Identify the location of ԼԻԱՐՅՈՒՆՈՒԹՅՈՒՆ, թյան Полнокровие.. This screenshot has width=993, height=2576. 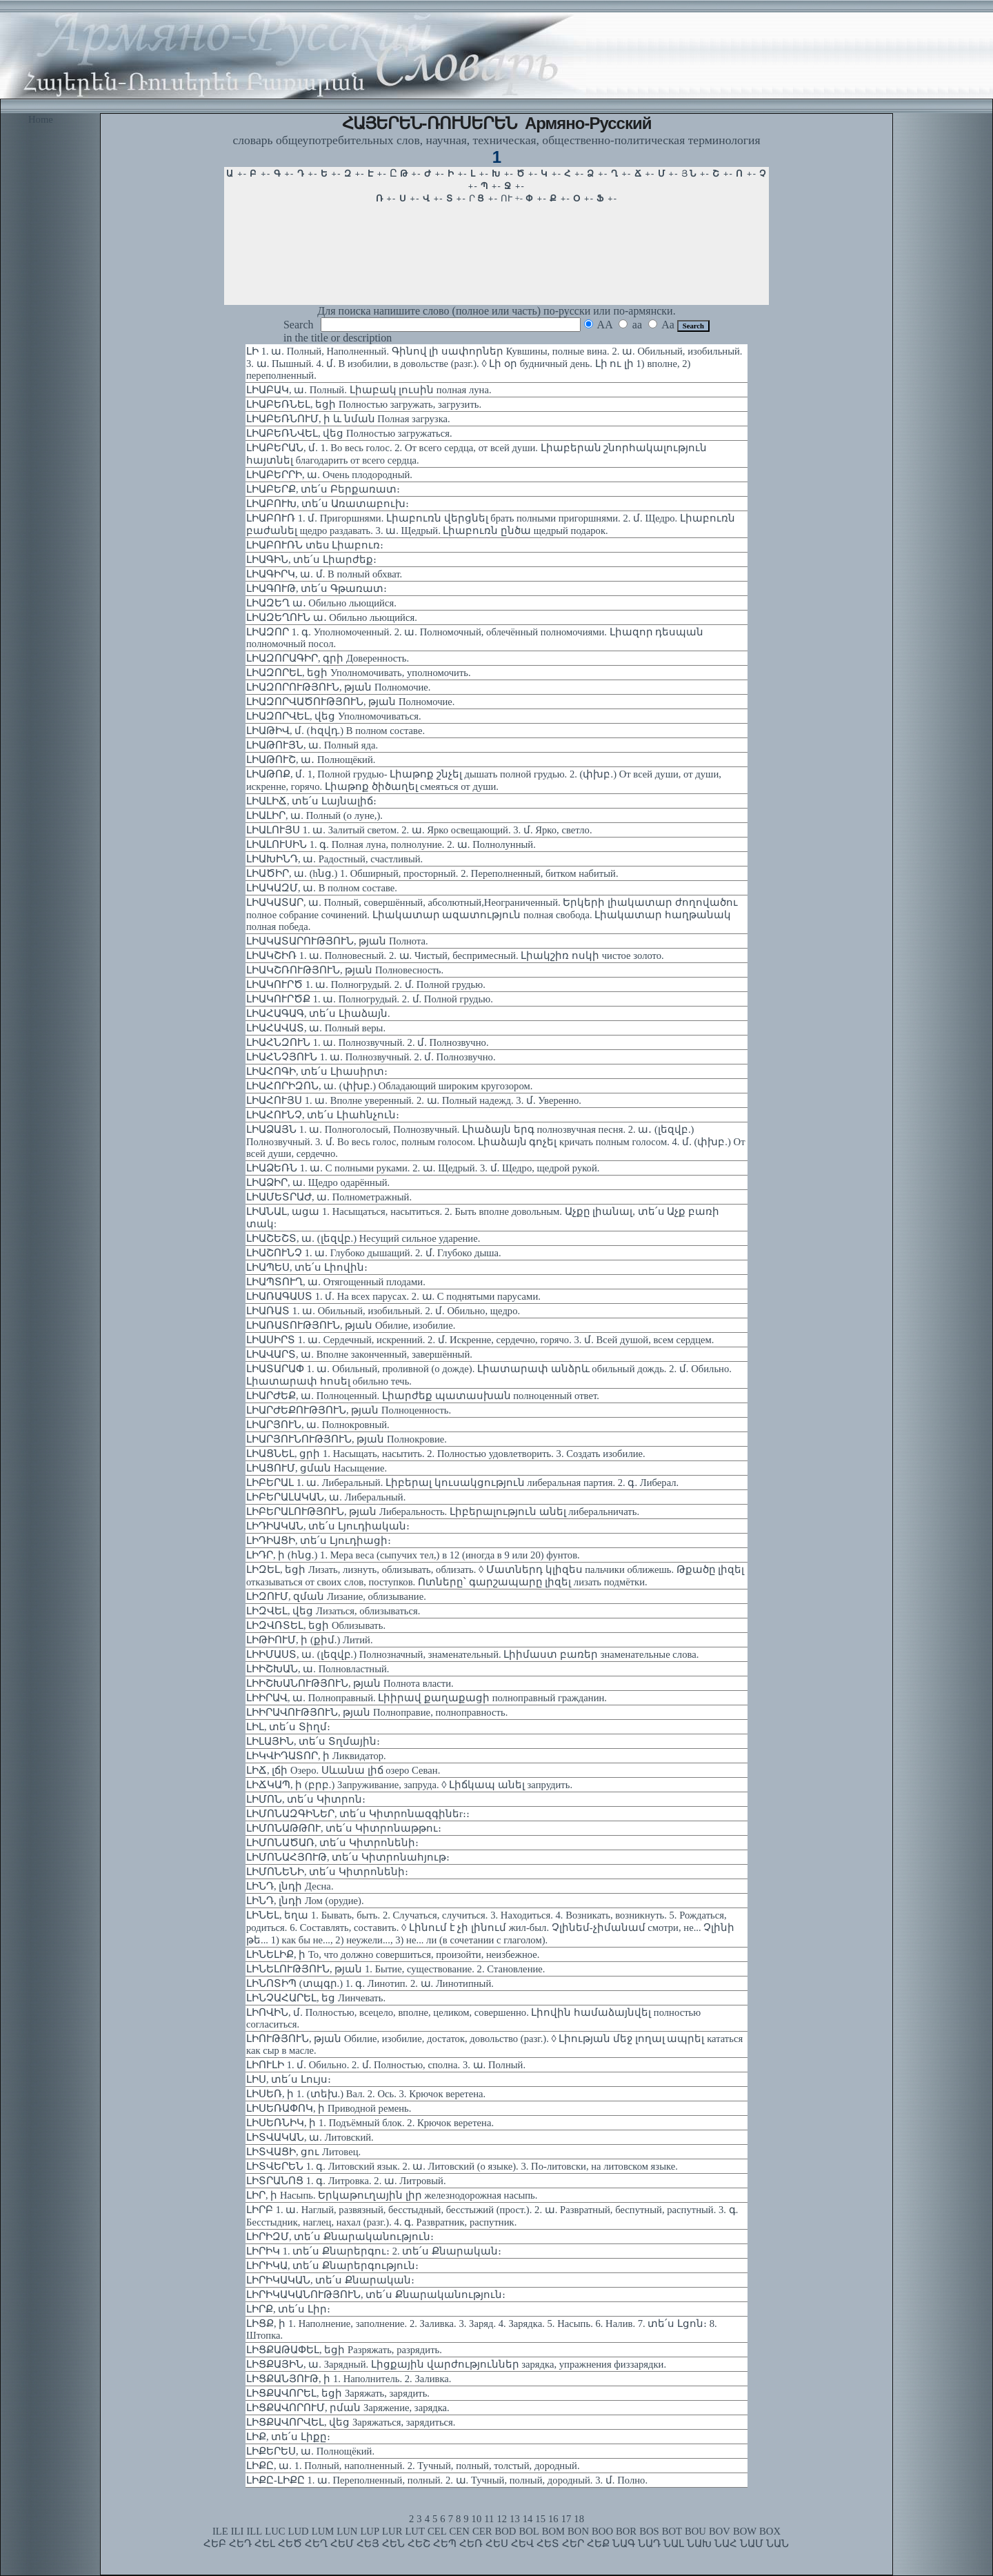
(346, 1439).